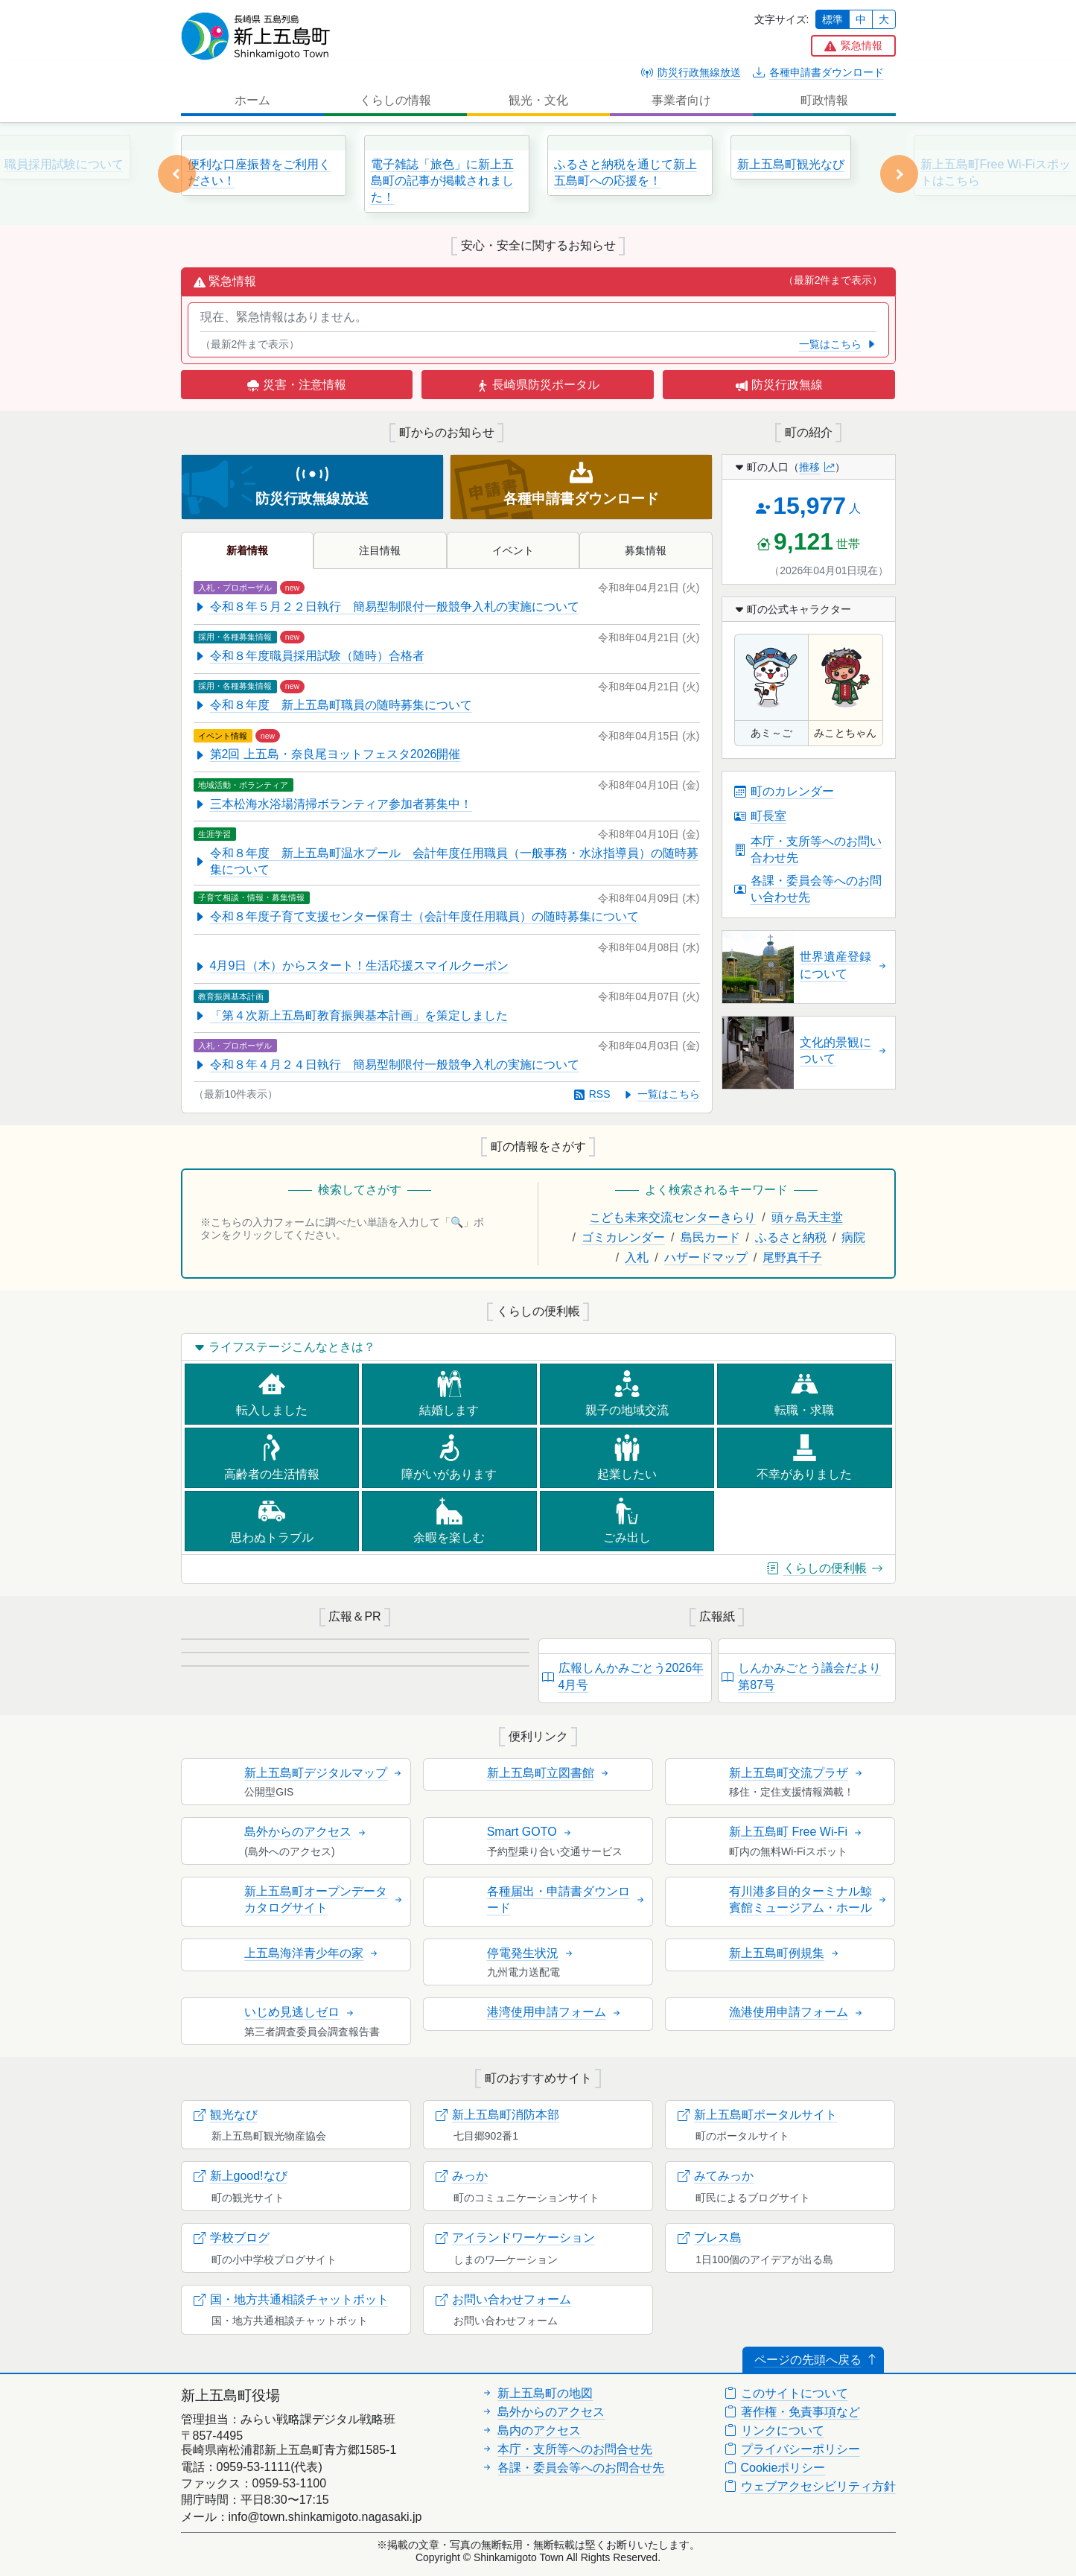 This screenshot has height=2576, width=1076. What do you see at coordinates (296, 385) in the screenshot?
I see `災害・注意情報 [button]` at bounding box center [296, 385].